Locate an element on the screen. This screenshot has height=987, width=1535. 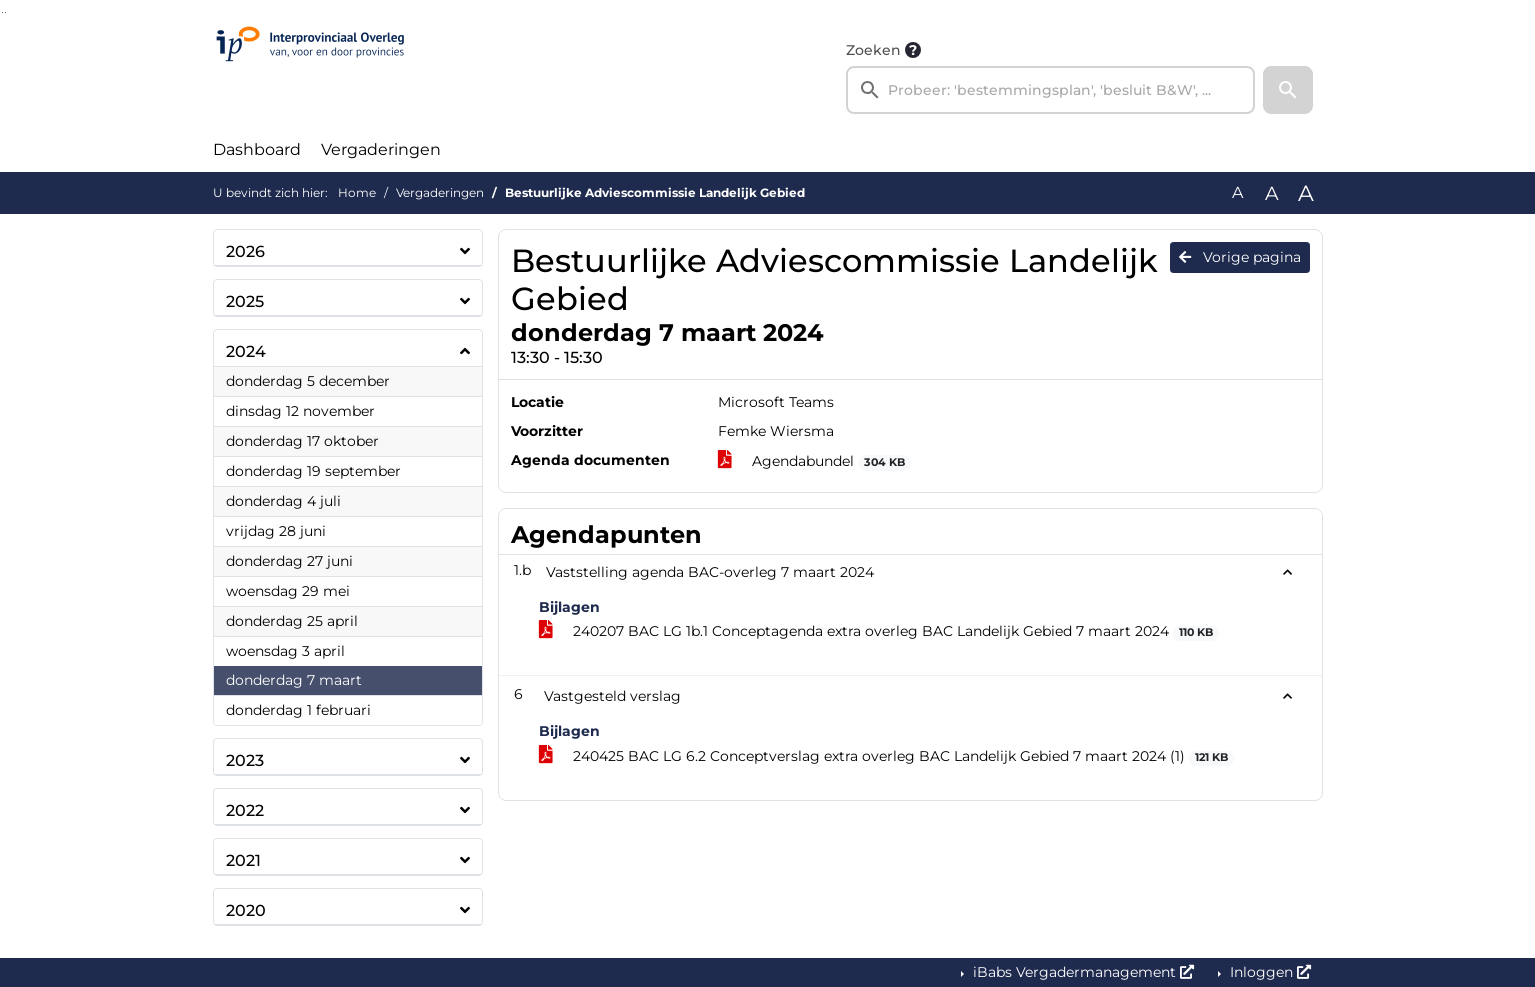
2022 [button] is located at coordinates (245, 810).